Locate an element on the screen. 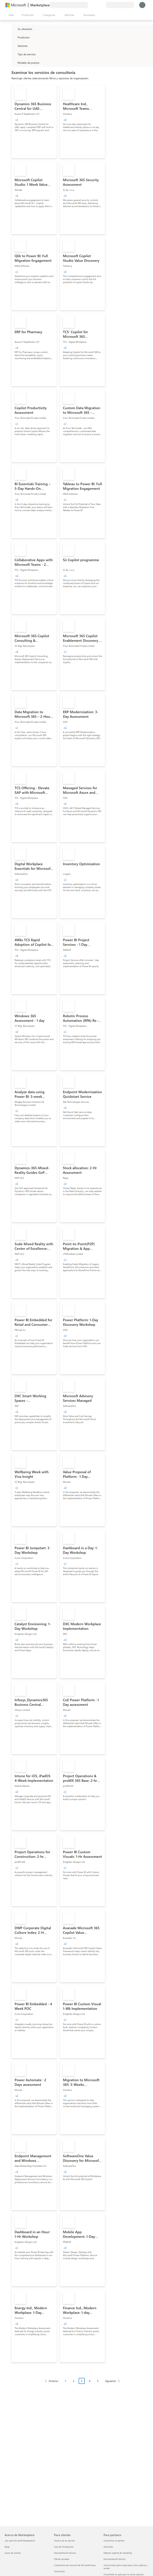 This screenshot has height=2576, width=153. [FilterType_Products] is located at coordinates (14, 37).